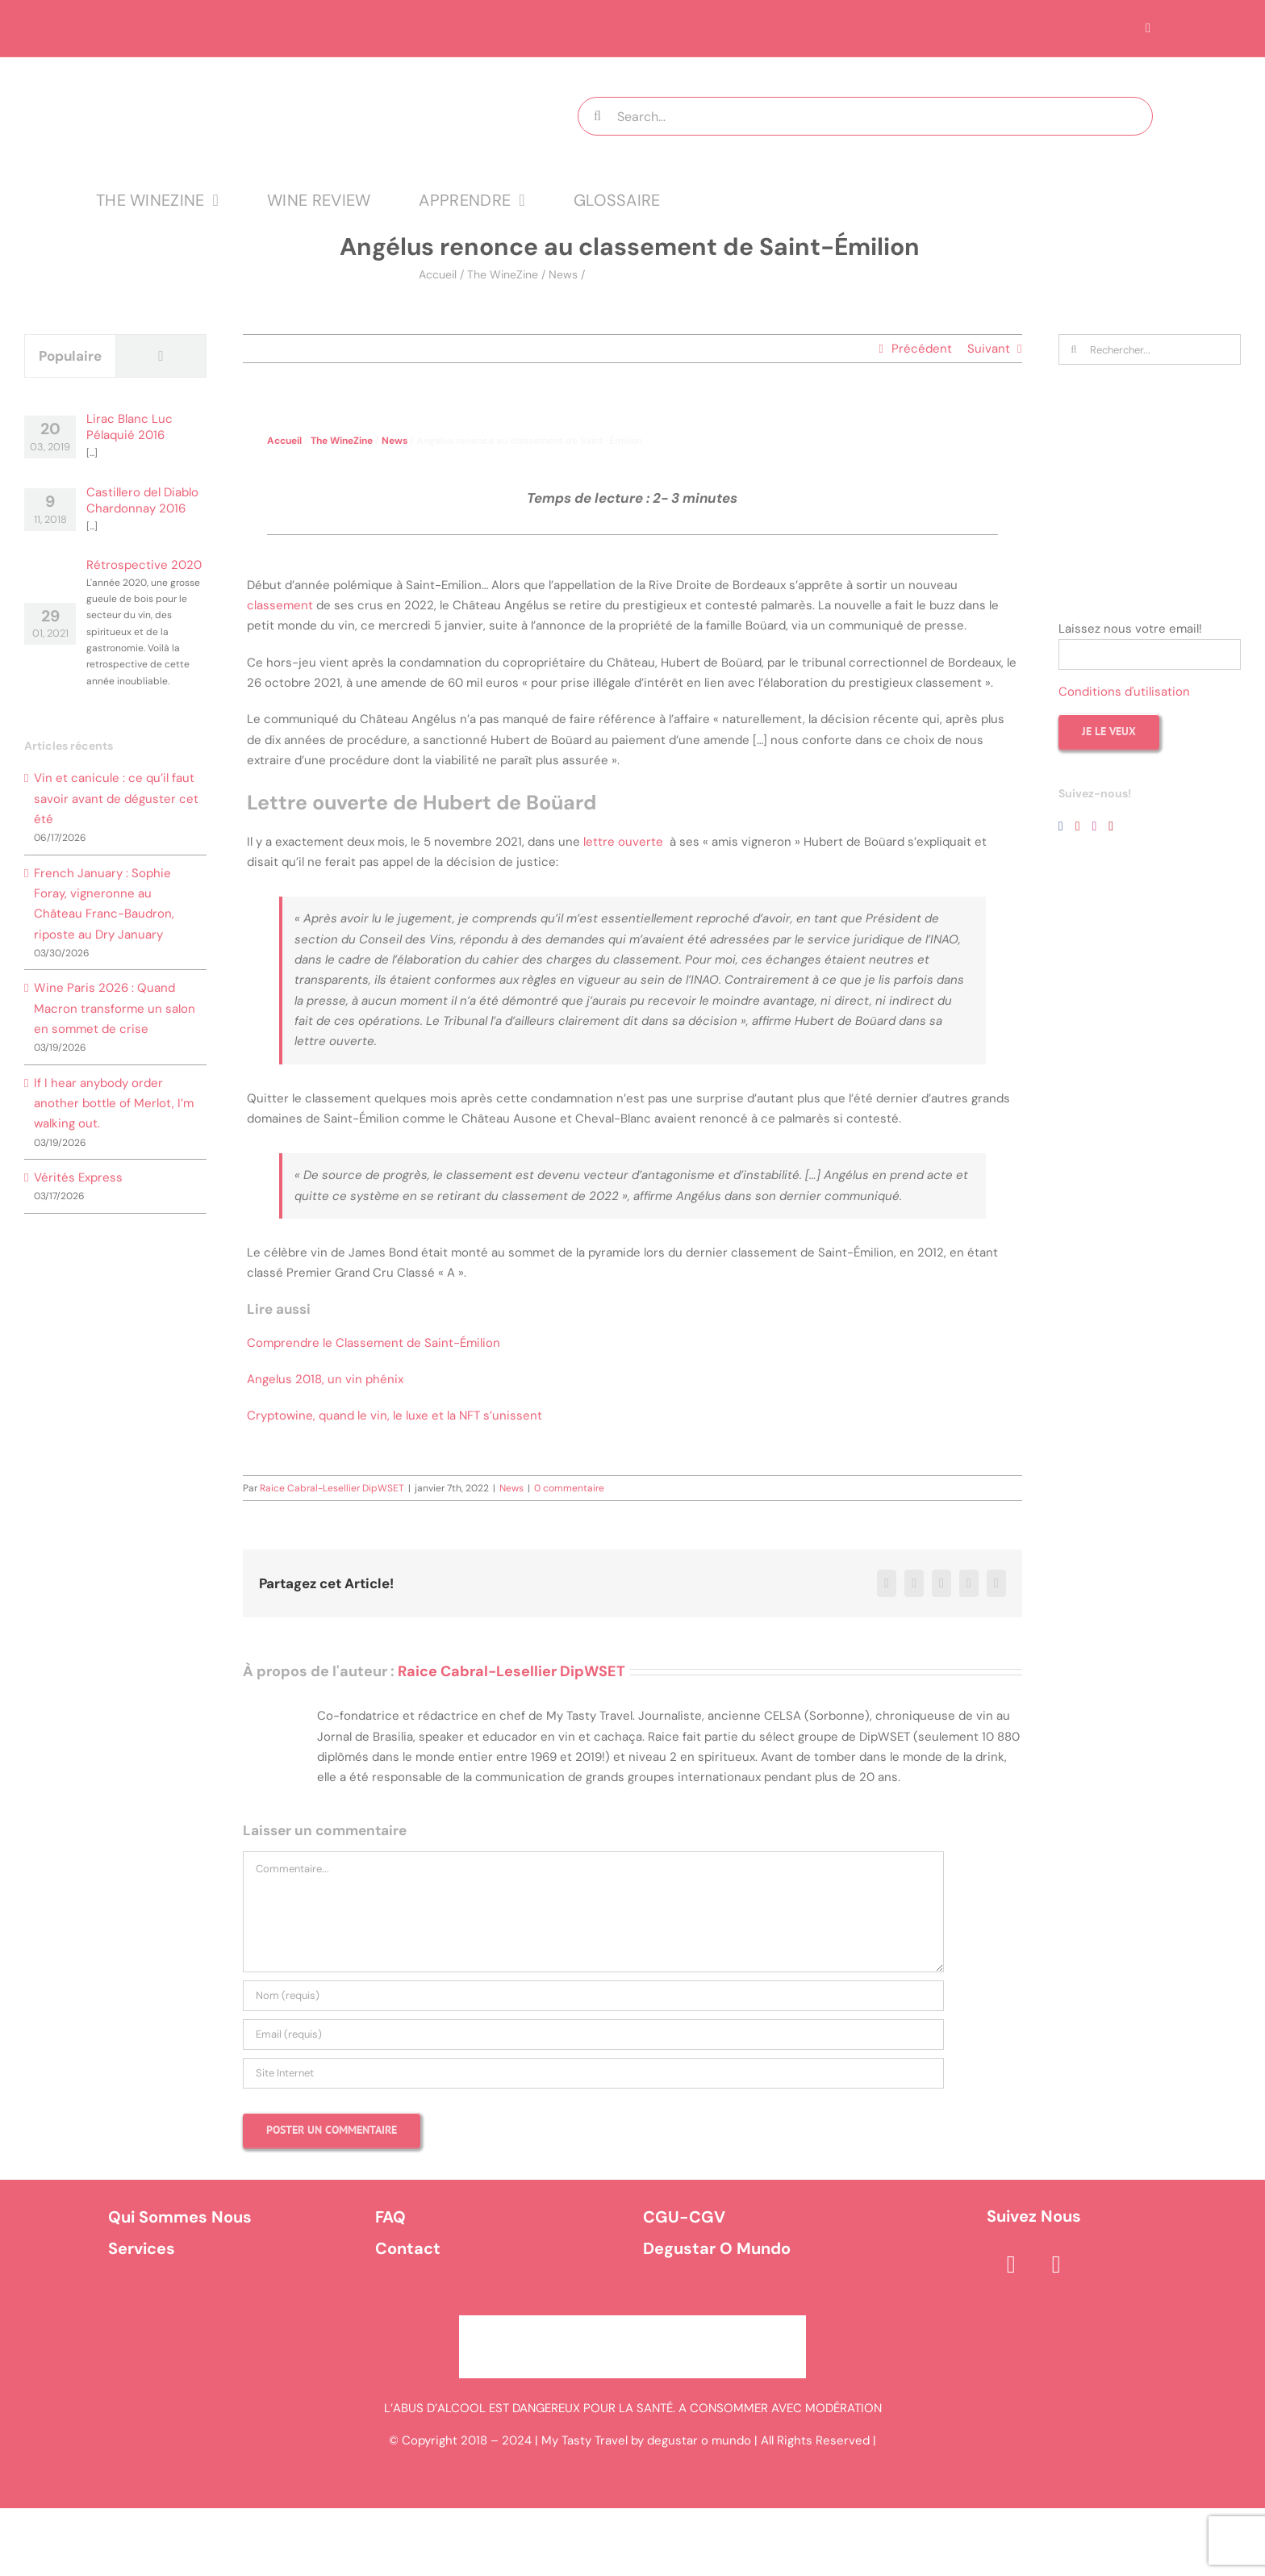  What do you see at coordinates (280, 605) in the screenshot?
I see `classement` at bounding box center [280, 605].